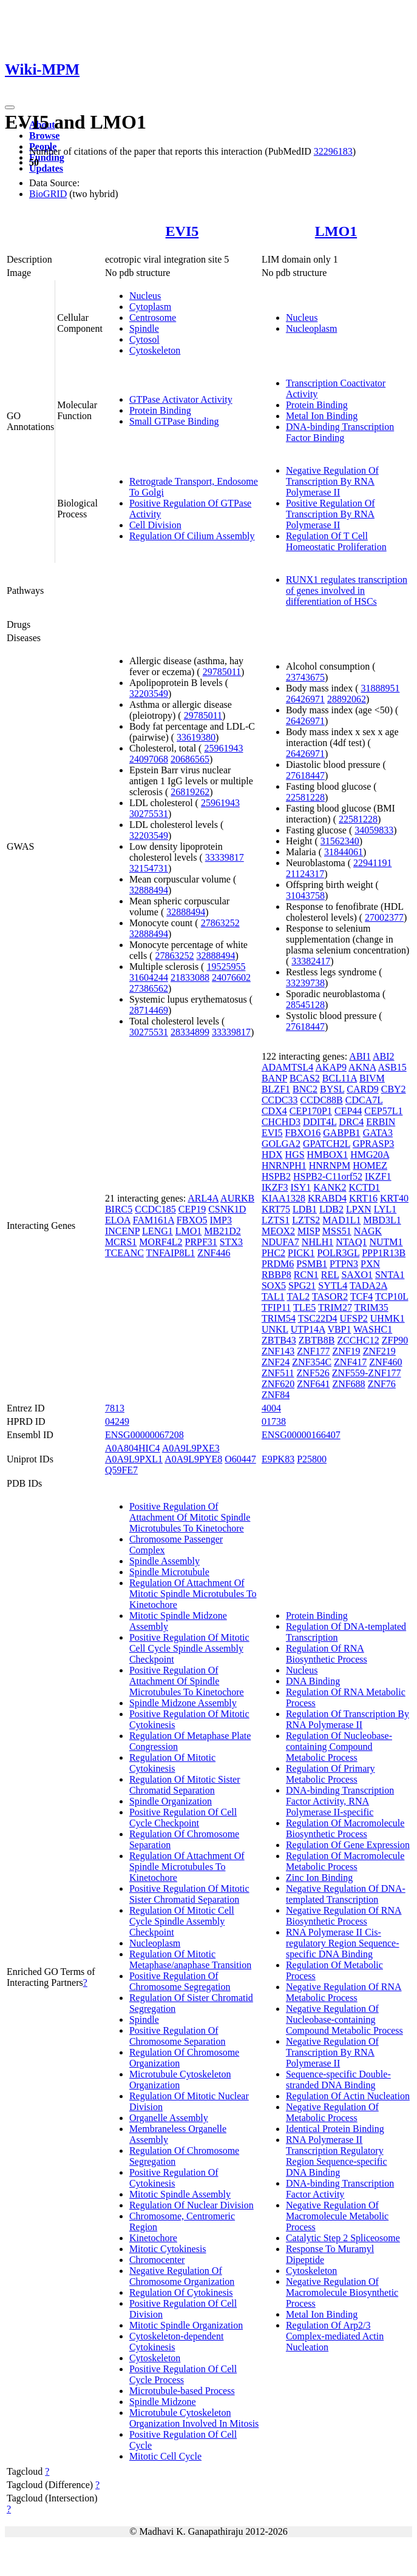 The height and width of the screenshot is (2576, 417). Describe the element at coordinates (281, 1122) in the screenshot. I see `CHCHD3` at that location.